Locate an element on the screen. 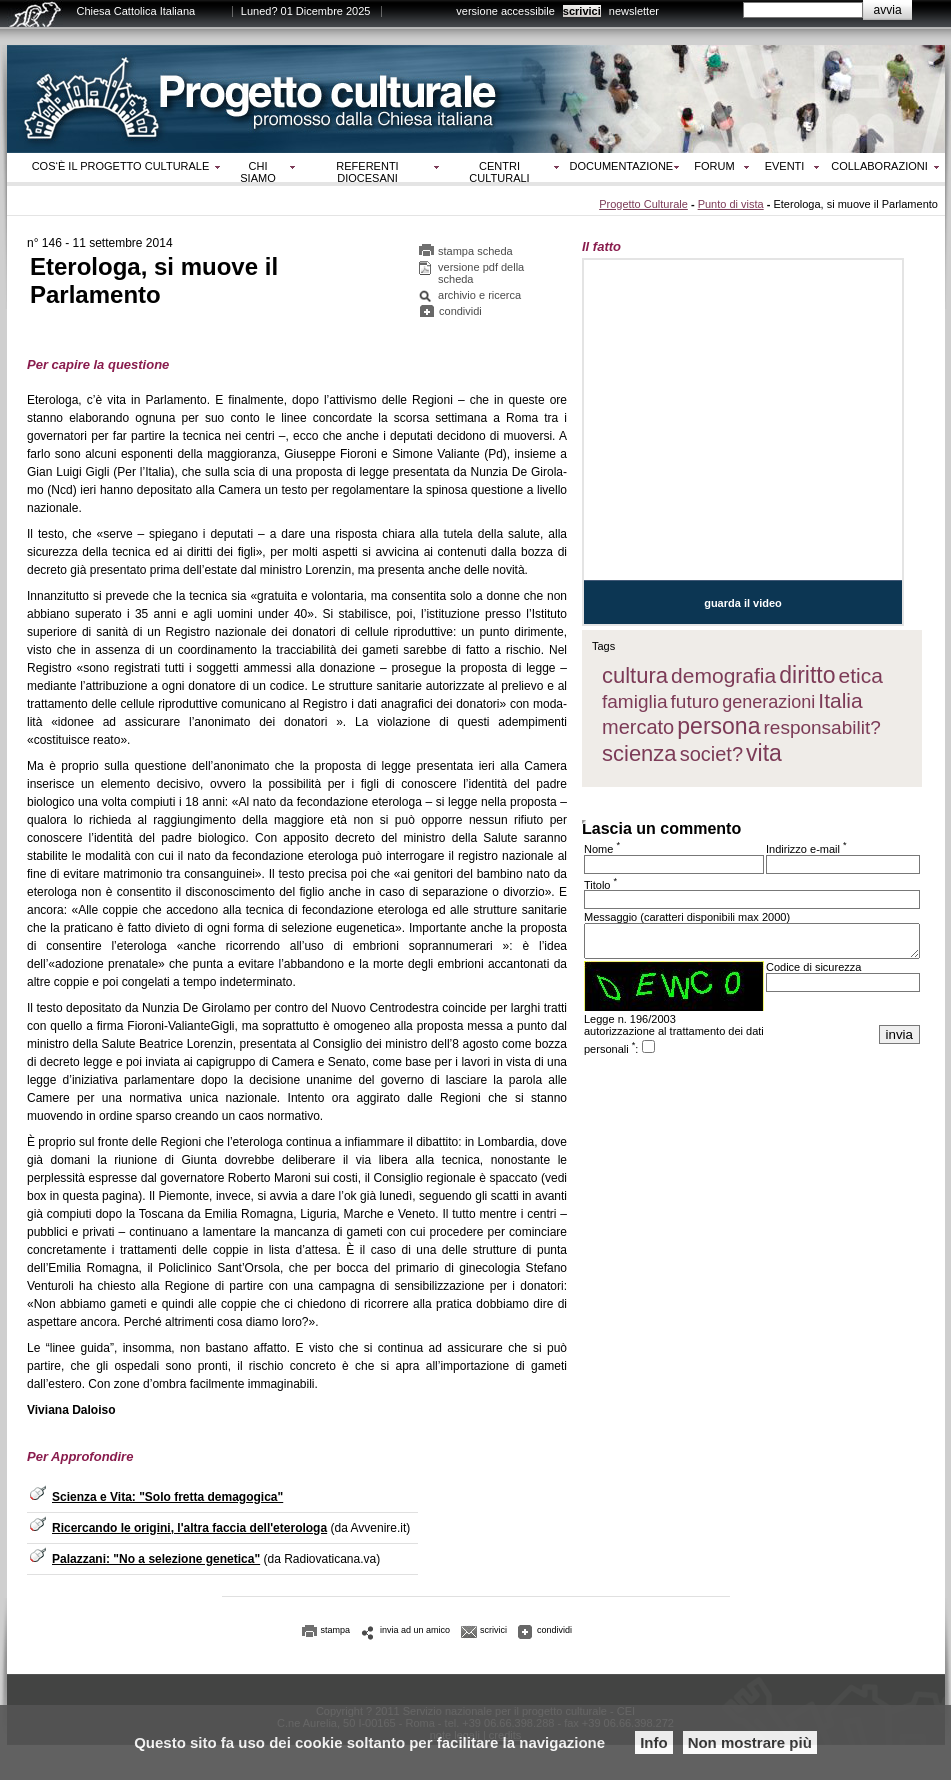  newsletter is located at coordinates (634, 11).